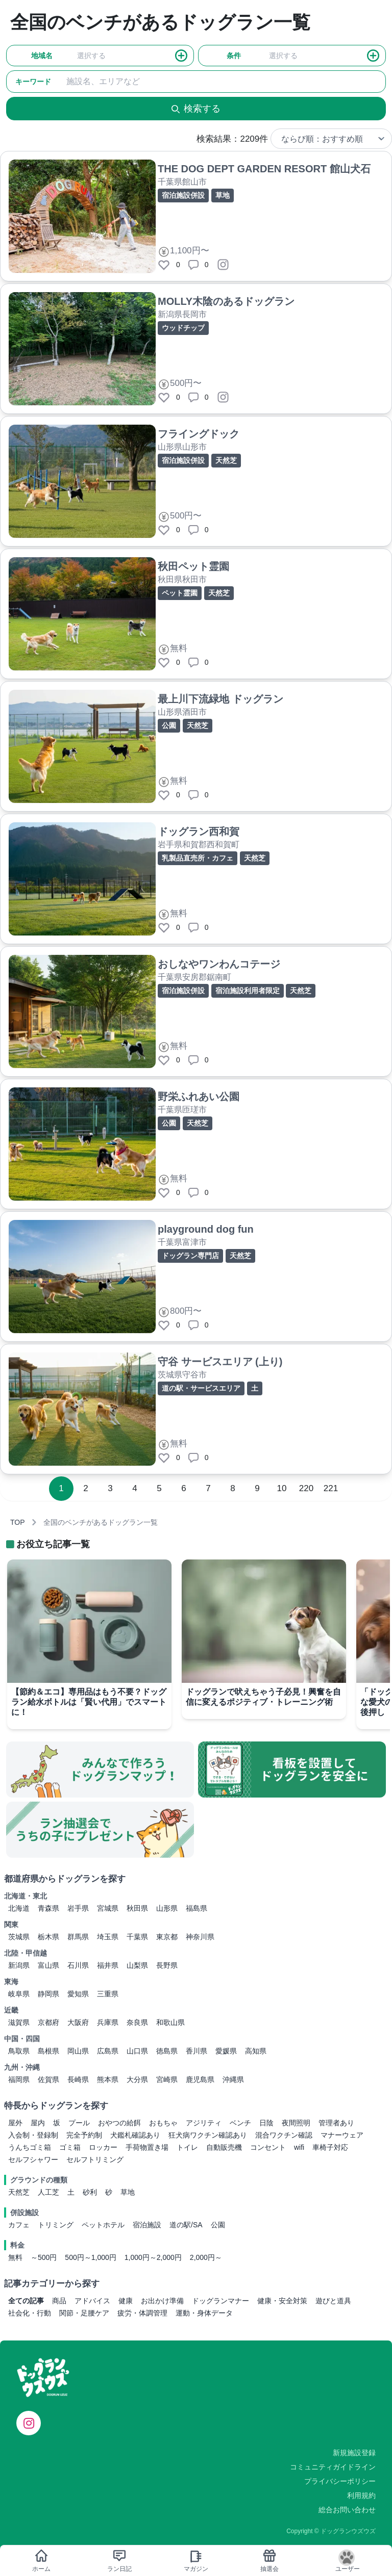  What do you see at coordinates (78, 2079) in the screenshot?
I see `長崎県` at bounding box center [78, 2079].